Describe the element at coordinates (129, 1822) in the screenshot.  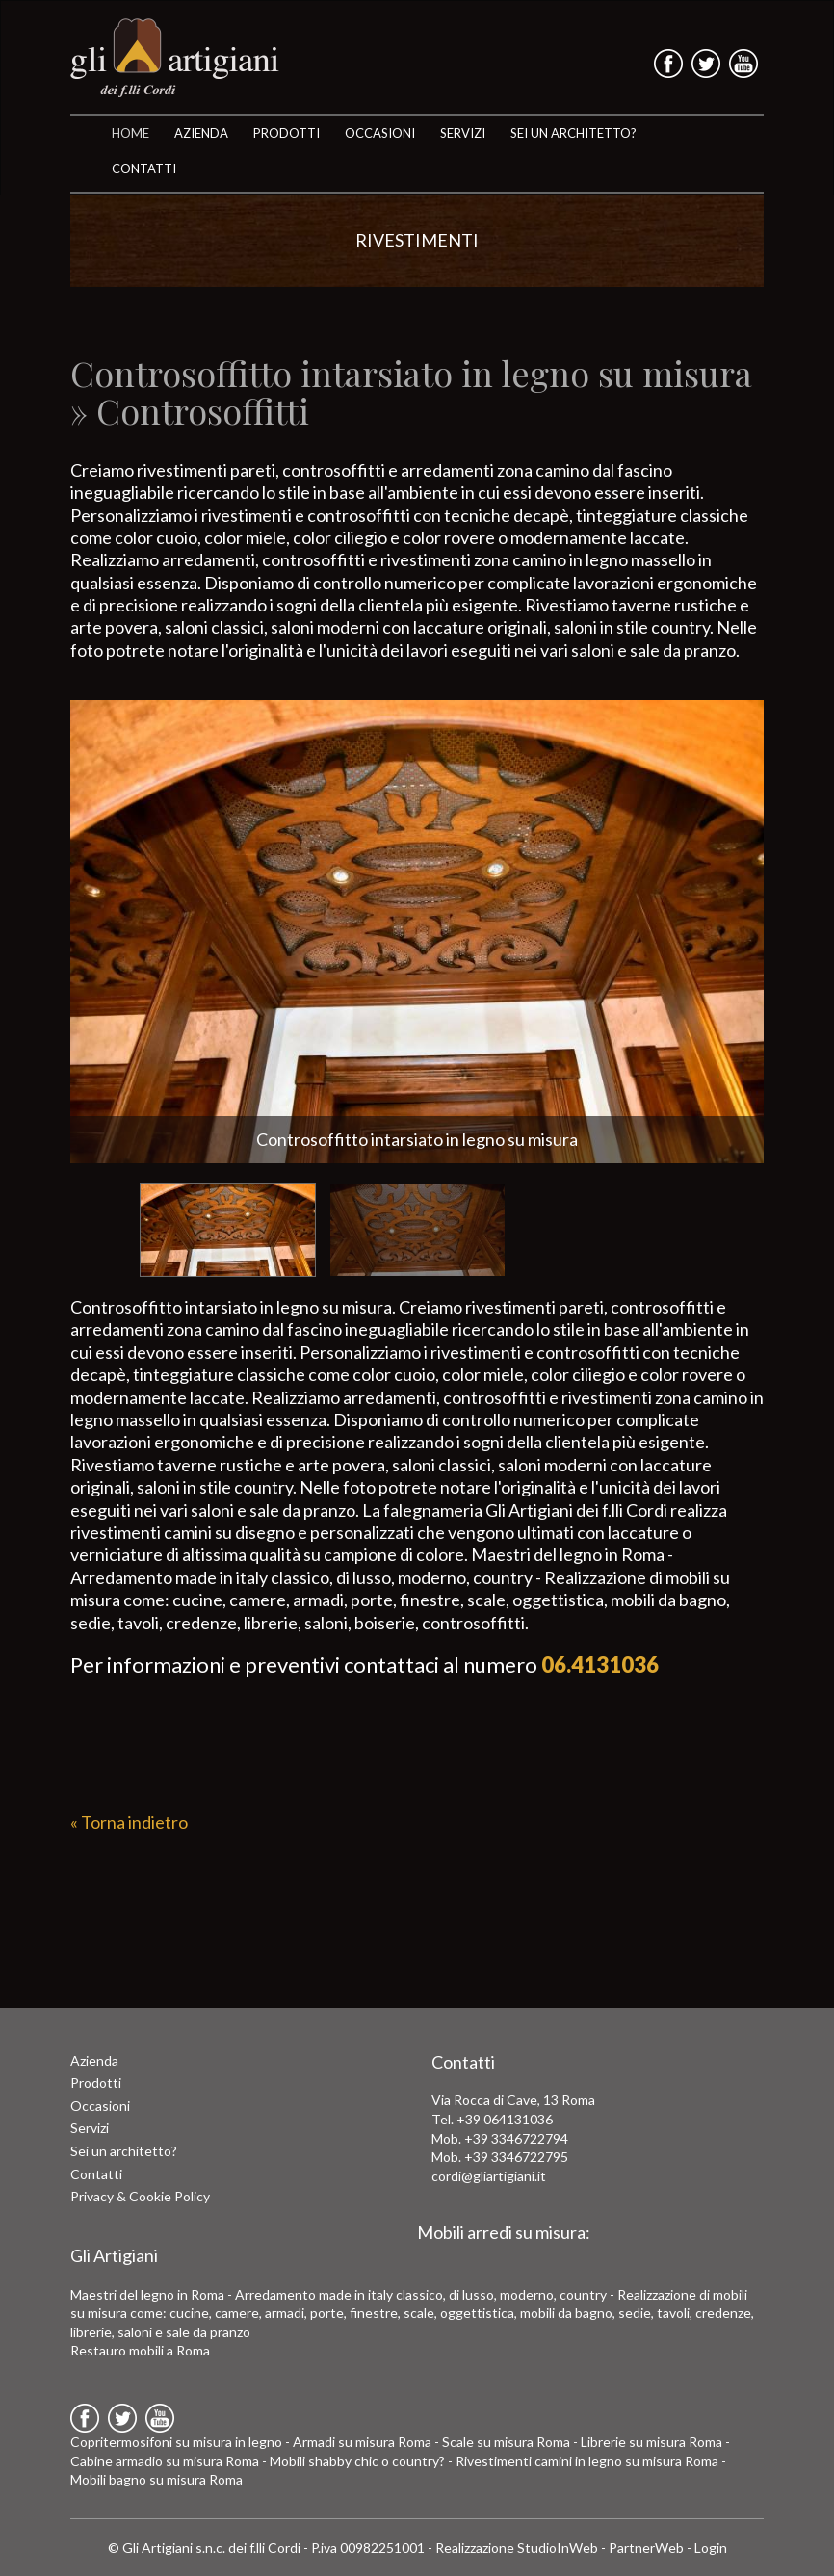
I see `« Torna indietro` at that location.